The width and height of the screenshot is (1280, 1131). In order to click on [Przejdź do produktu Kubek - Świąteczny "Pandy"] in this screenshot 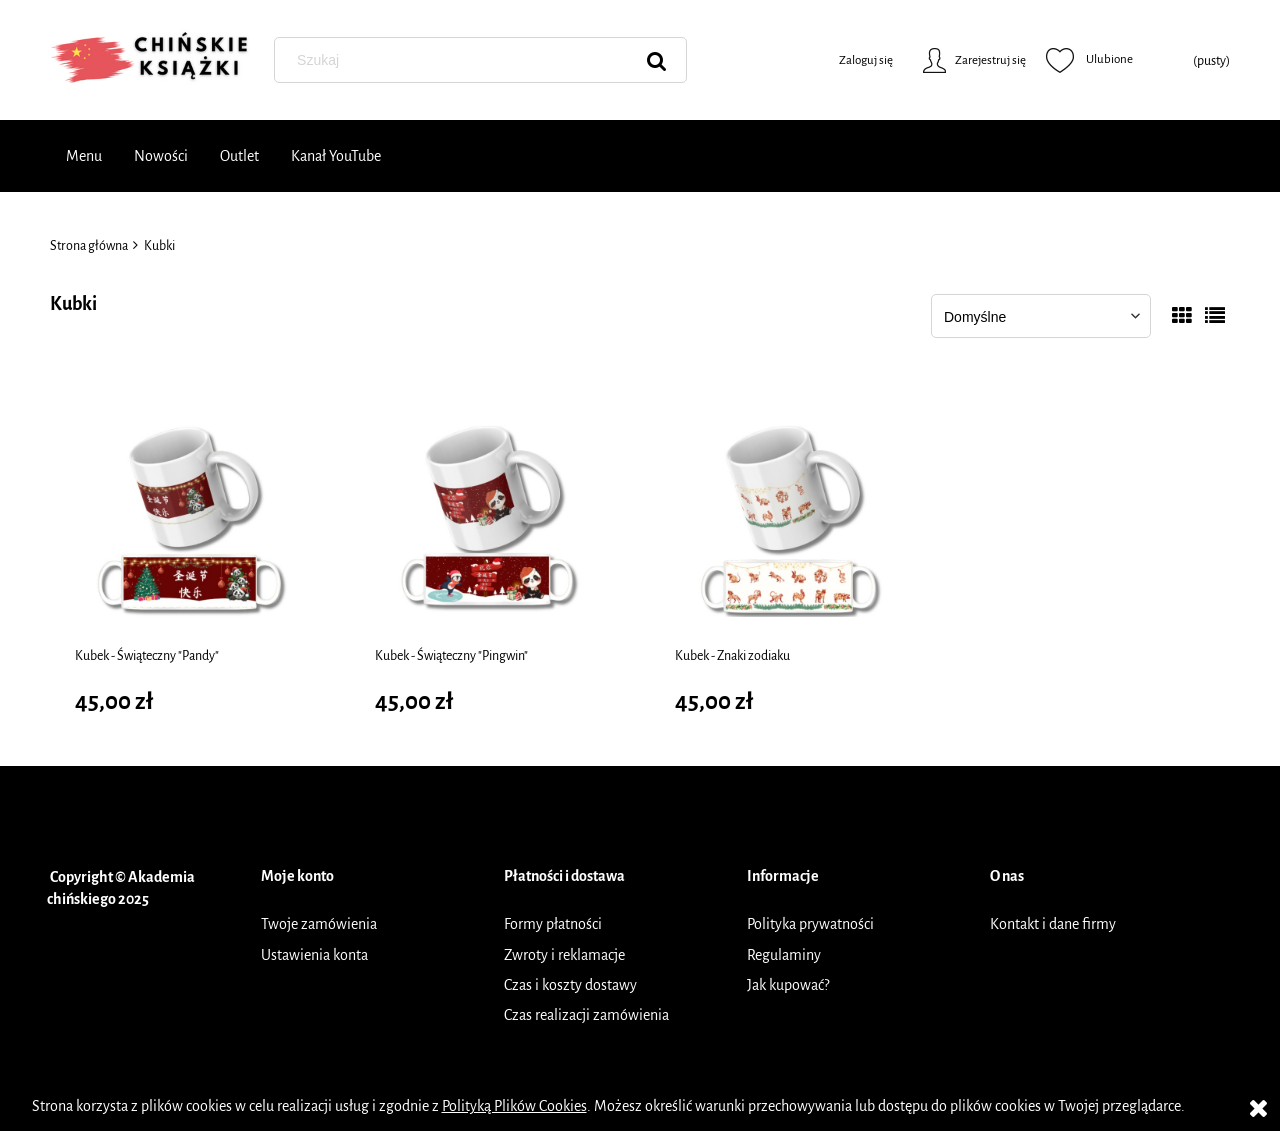, I will do `click(190, 518)`.